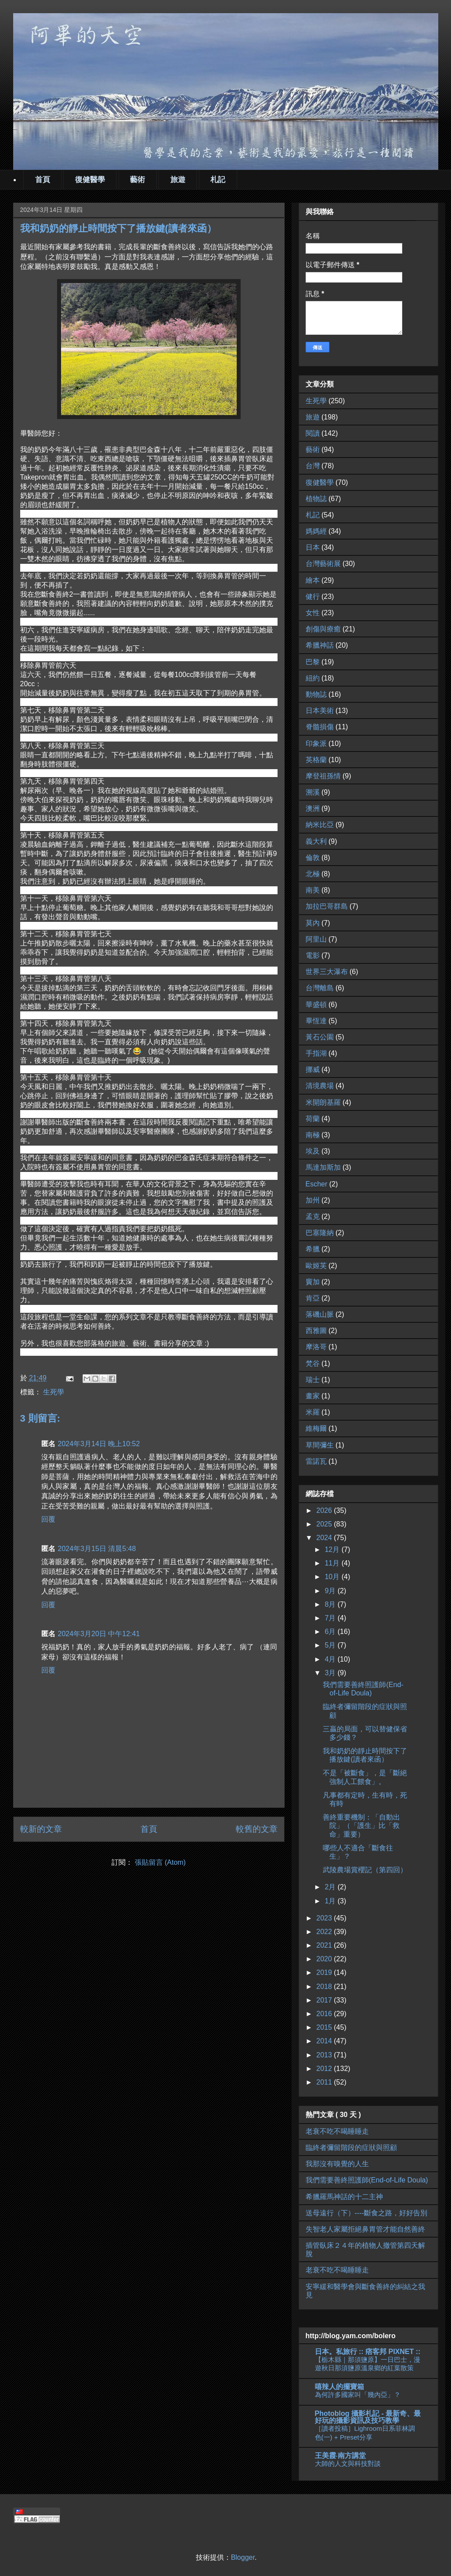 The height and width of the screenshot is (2576, 451). Describe the element at coordinates (331, 1659) in the screenshot. I see `4月` at that location.